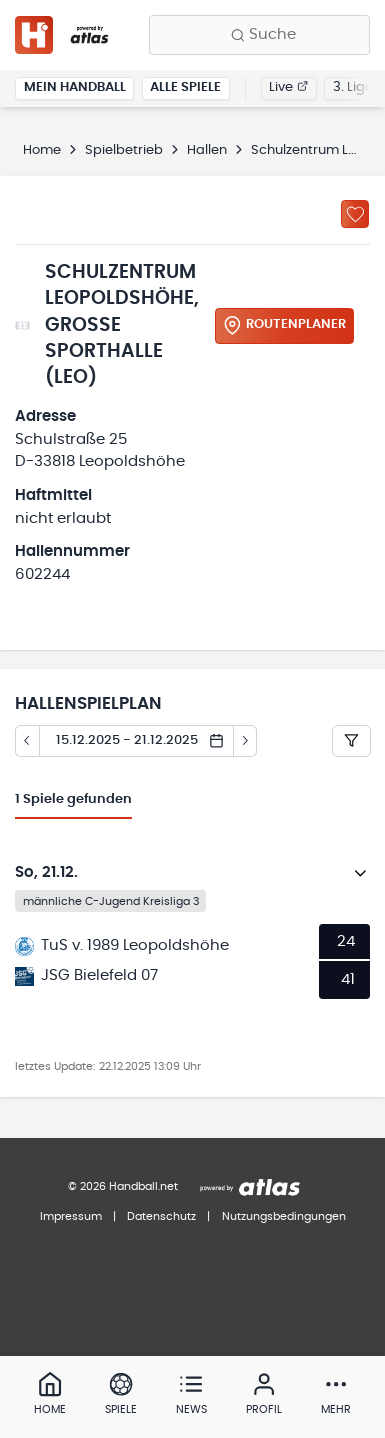  Describe the element at coordinates (284, 1216) in the screenshot. I see `Nutzungsbedingungen` at that location.